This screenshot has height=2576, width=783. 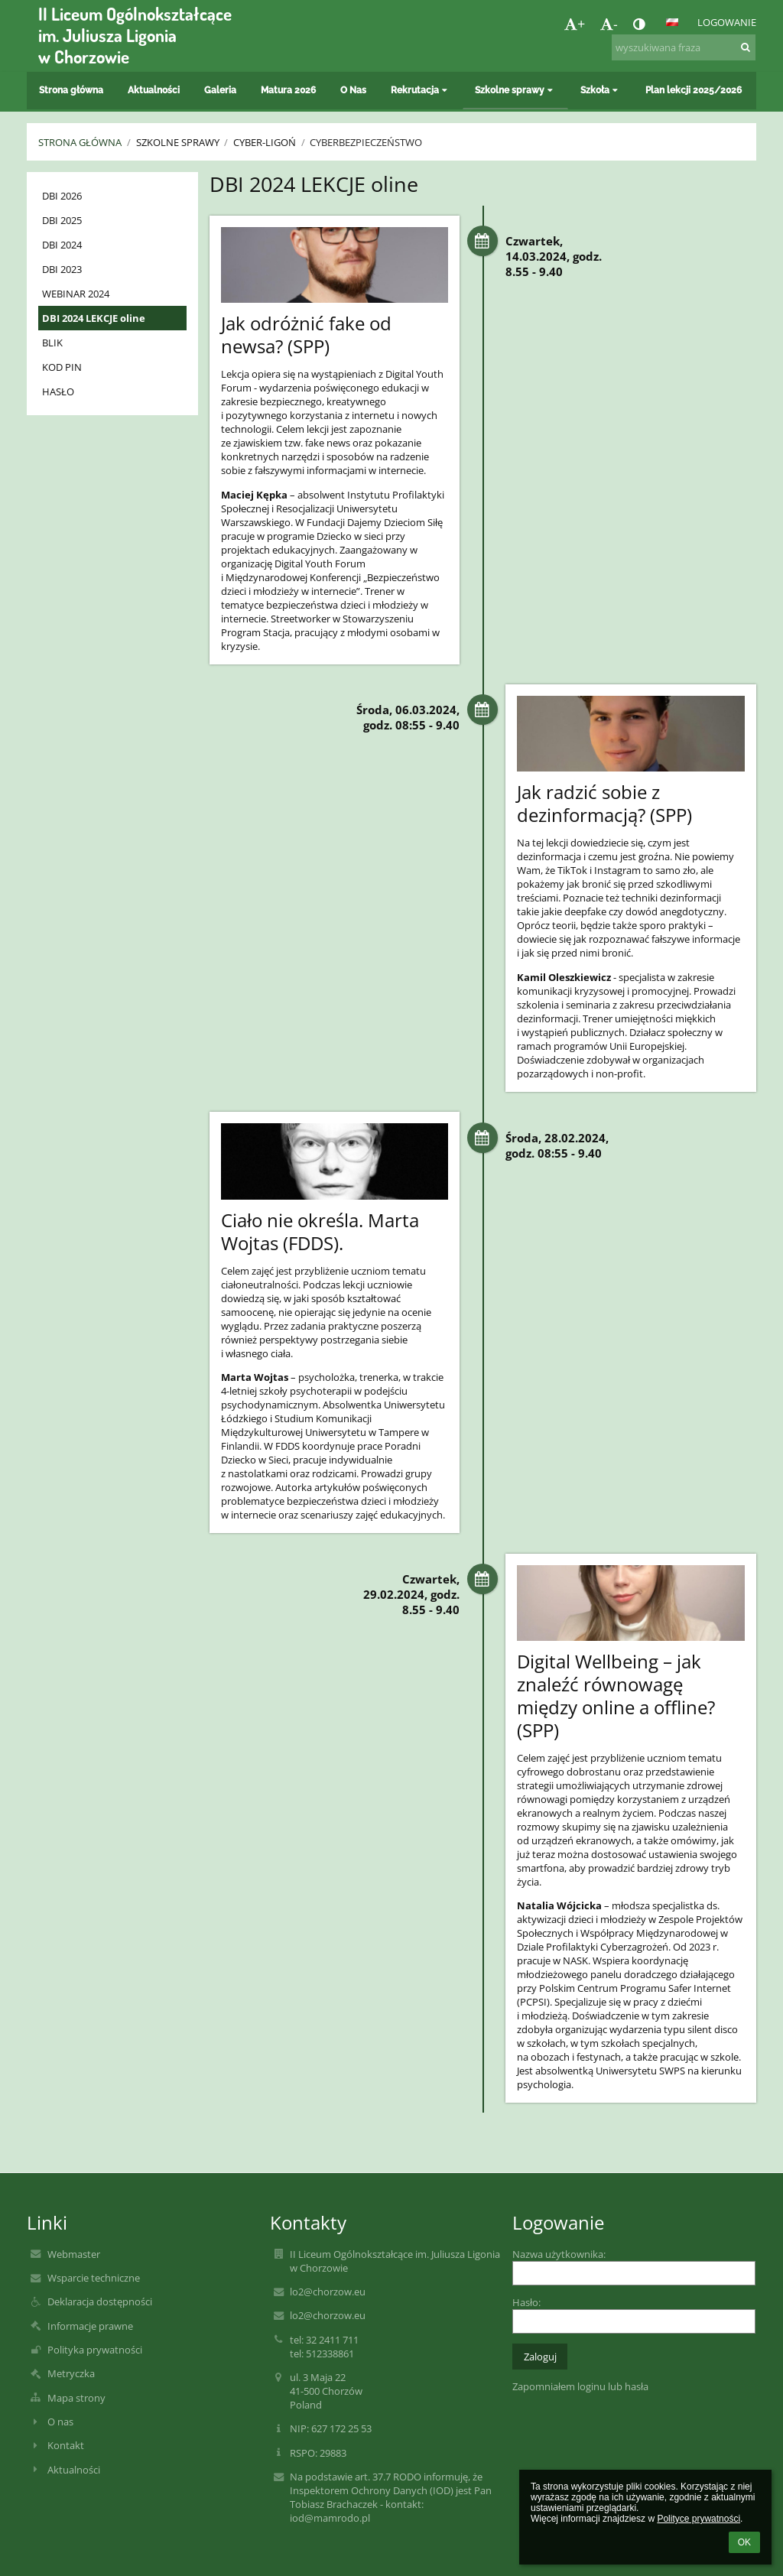 What do you see at coordinates (90, 2326) in the screenshot?
I see `Informacje prawne` at bounding box center [90, 2326].